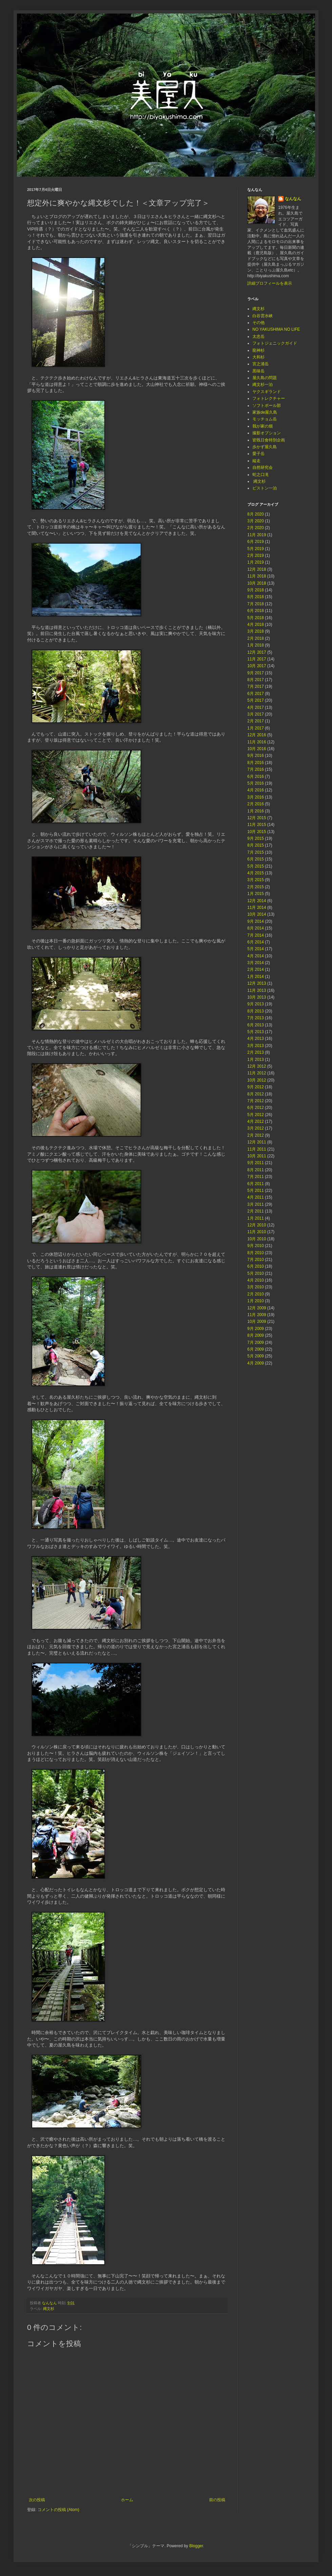  Describe the element at coordinates (255, 783) in the screenshot. I see `5月 2016` at that location.